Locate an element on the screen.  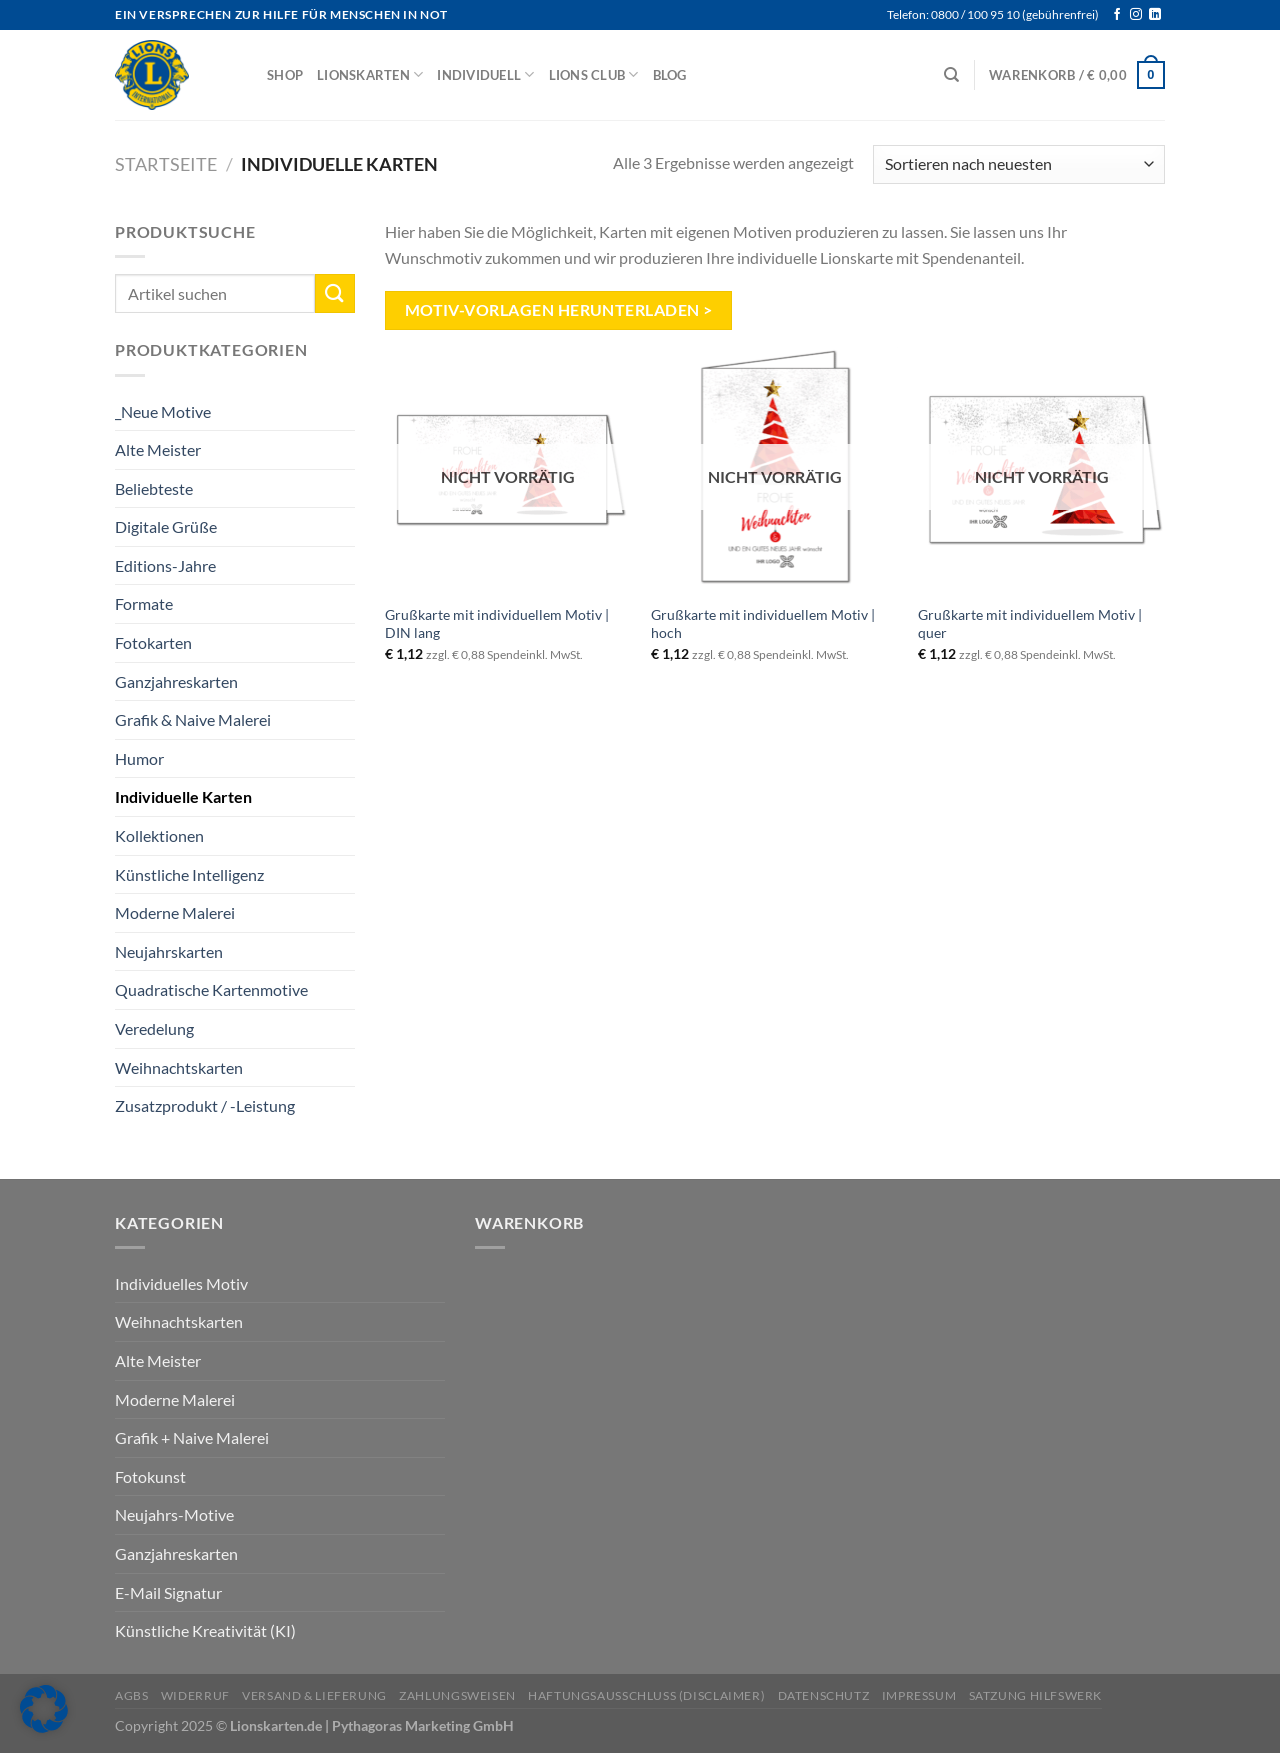
Editions-Jahre is located at coordinates (165, 565).